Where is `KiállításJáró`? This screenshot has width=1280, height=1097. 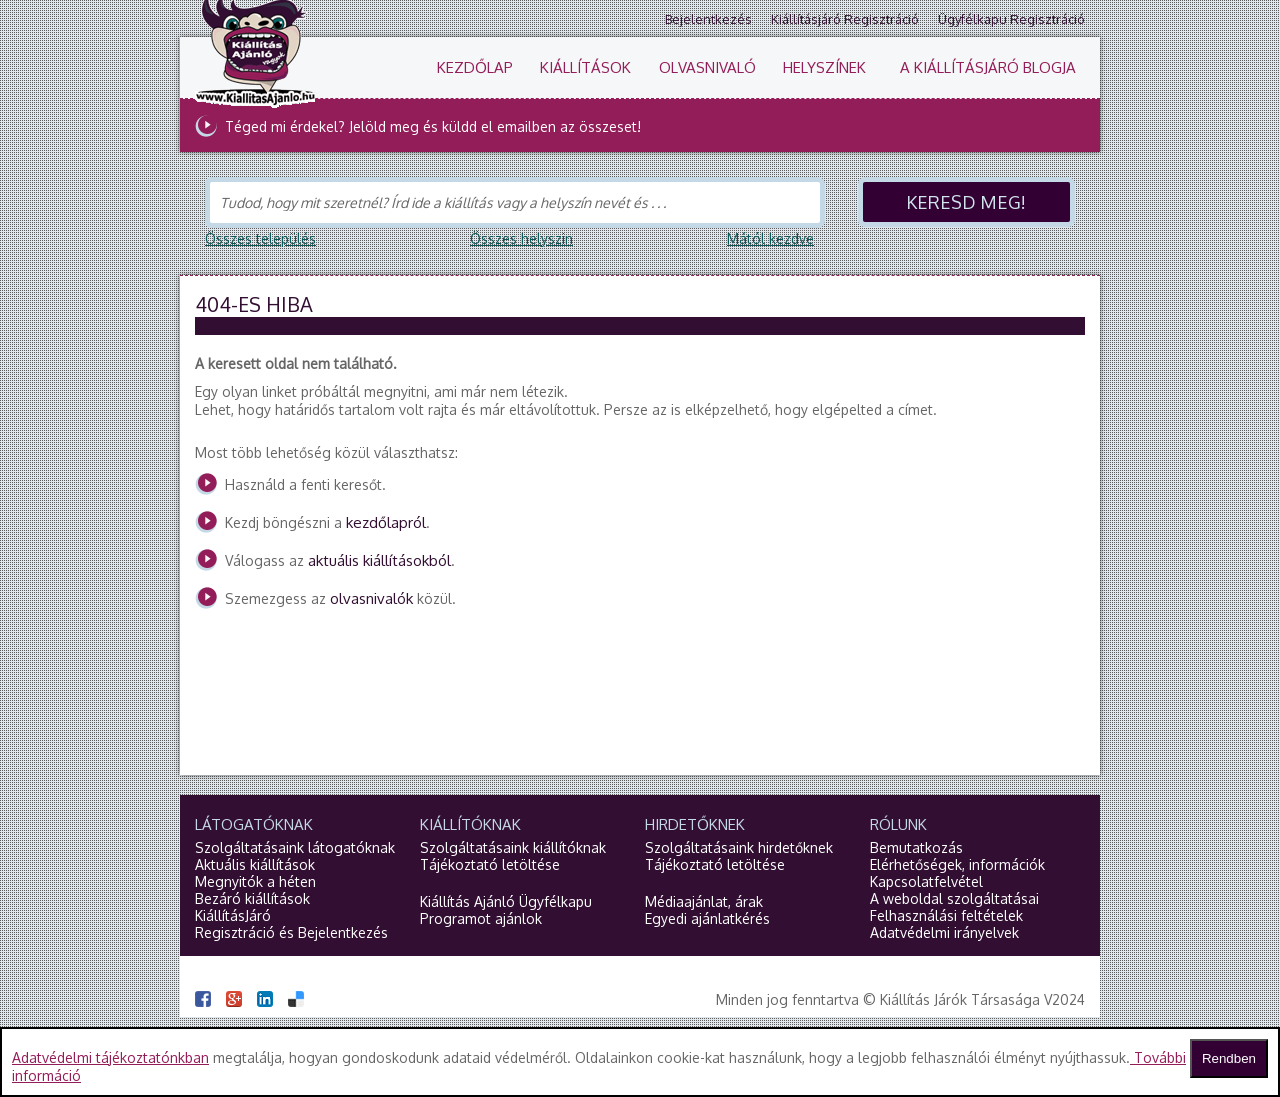
KiállításJáró is located at coordinates (233, 915).